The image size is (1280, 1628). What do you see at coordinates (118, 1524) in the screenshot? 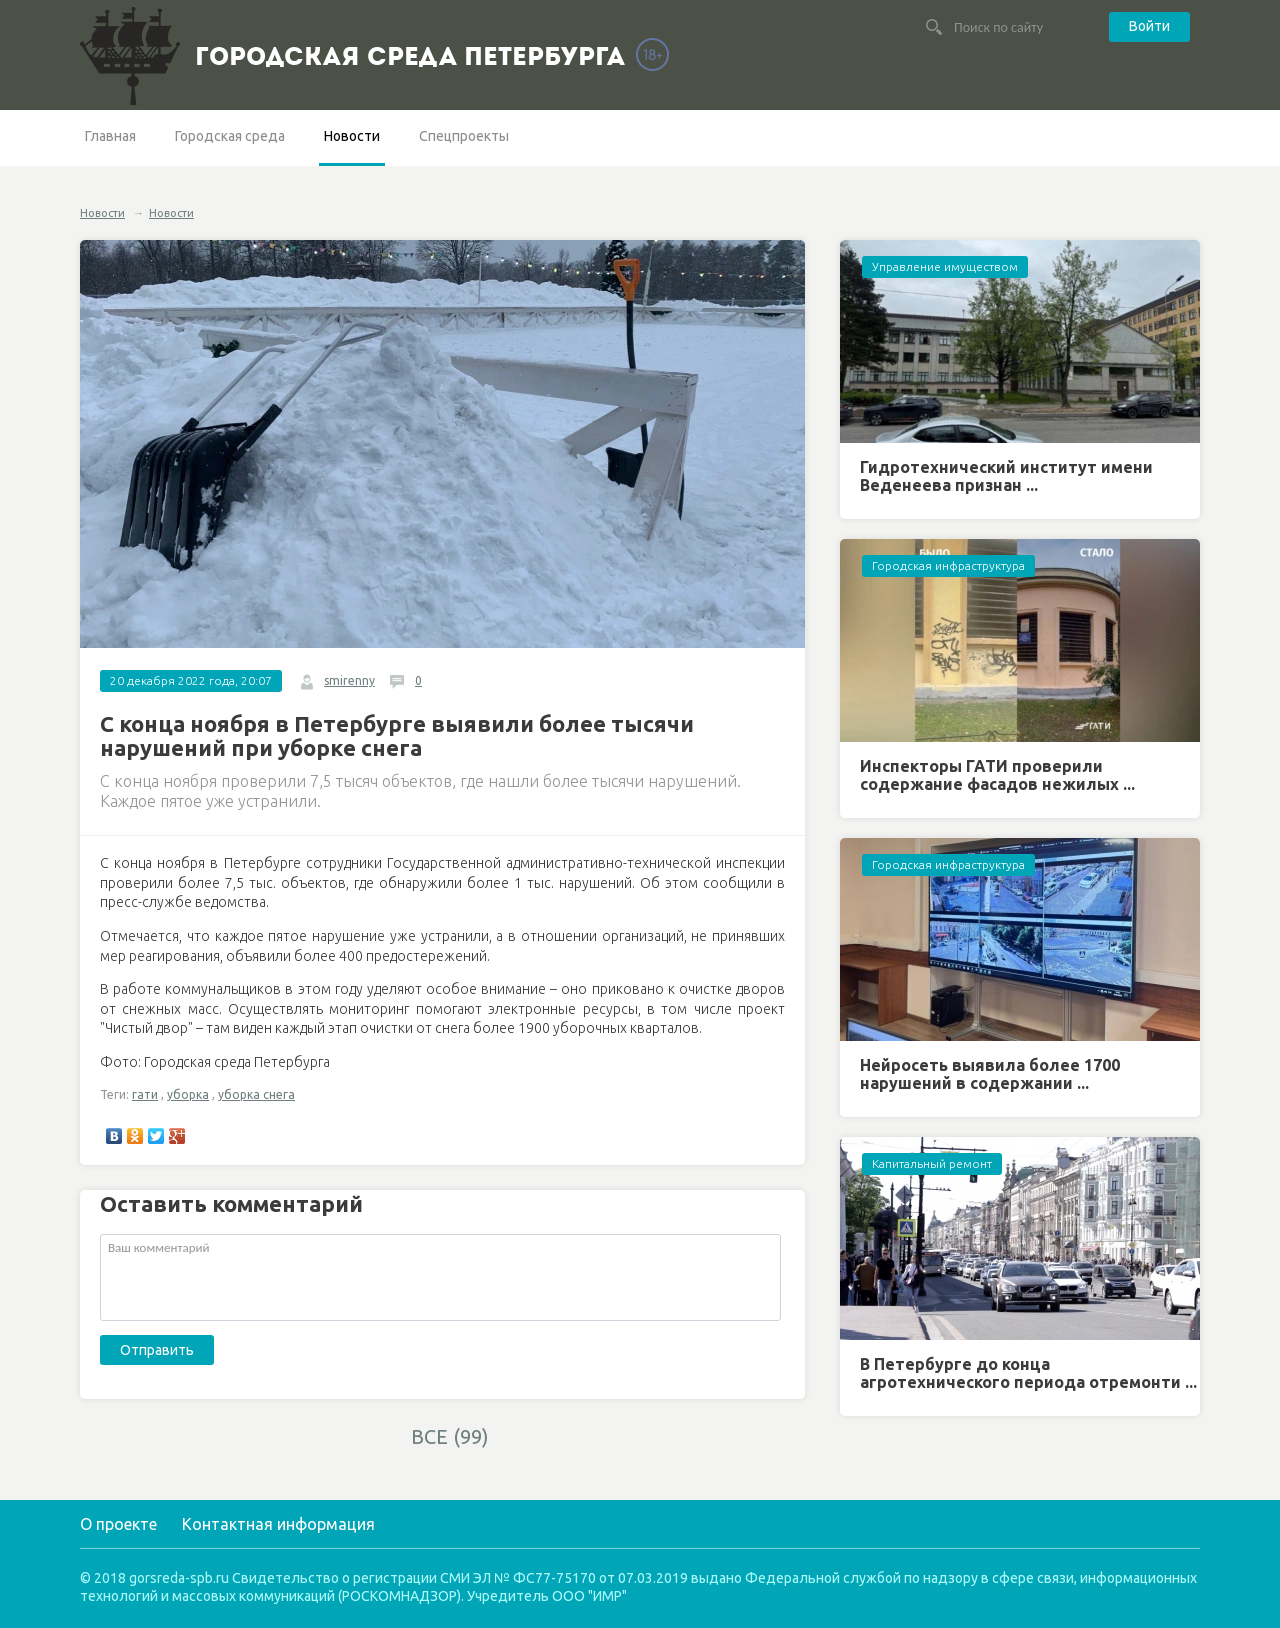
I see `О проекте` at bounding box center [118, 1524].